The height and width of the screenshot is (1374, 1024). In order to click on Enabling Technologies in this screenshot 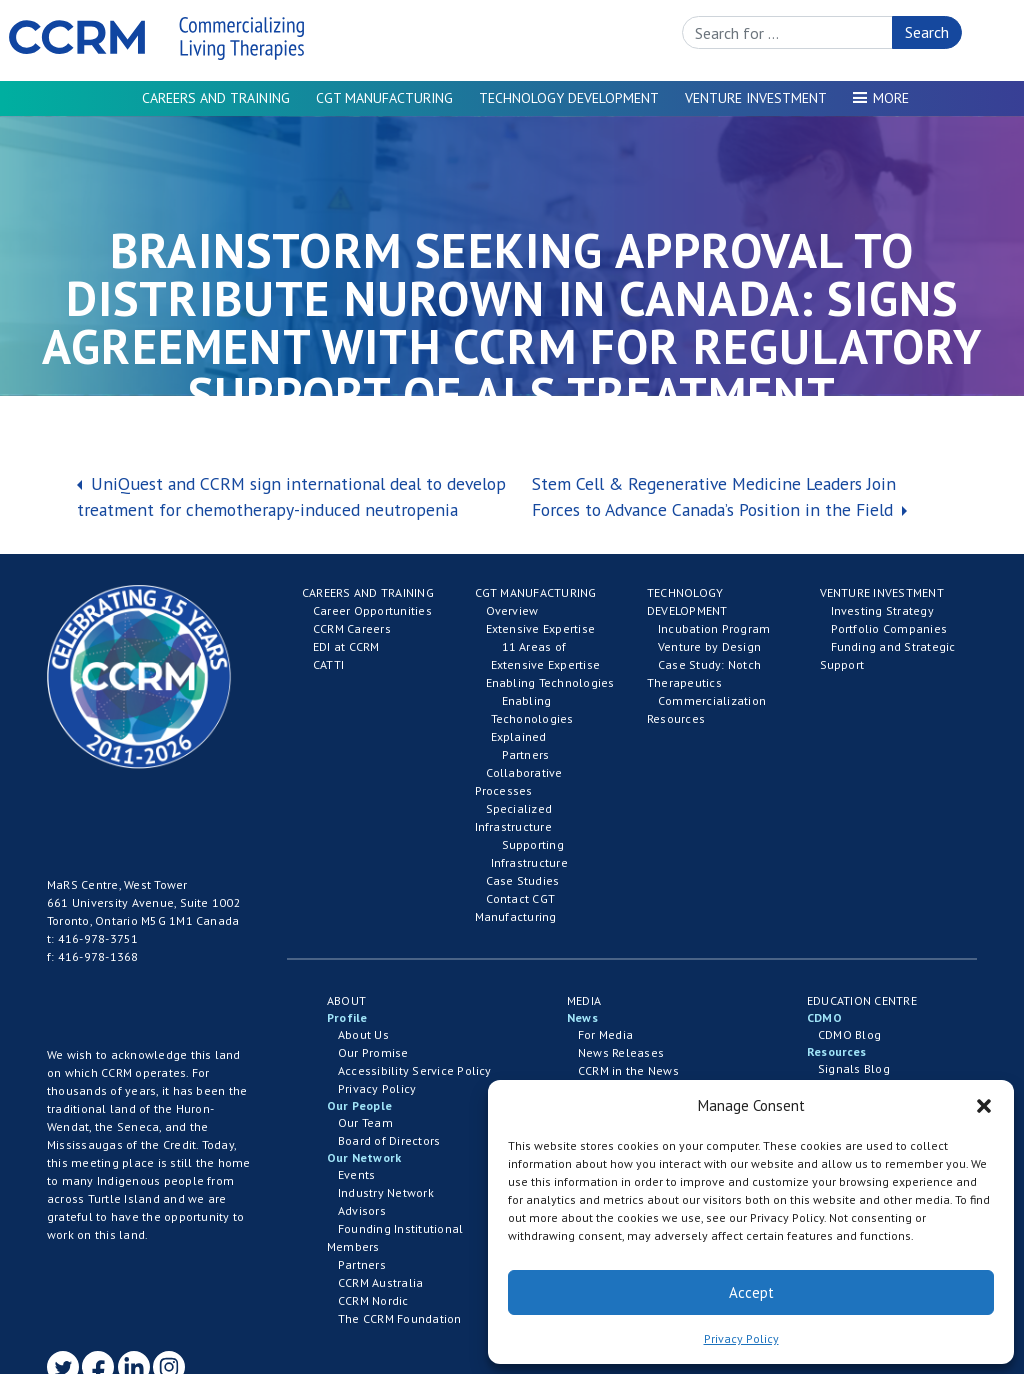, I will do `click(550, 682)`.